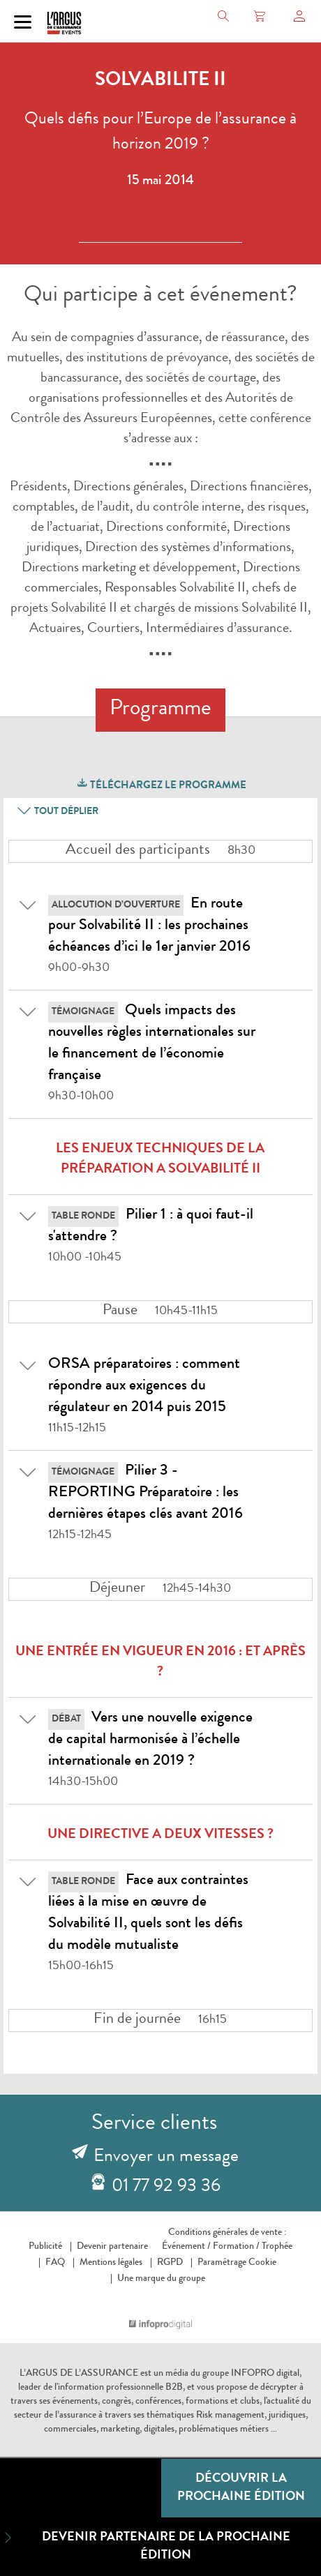  I want to click on Téléchargez le programme, so click(160, 784).